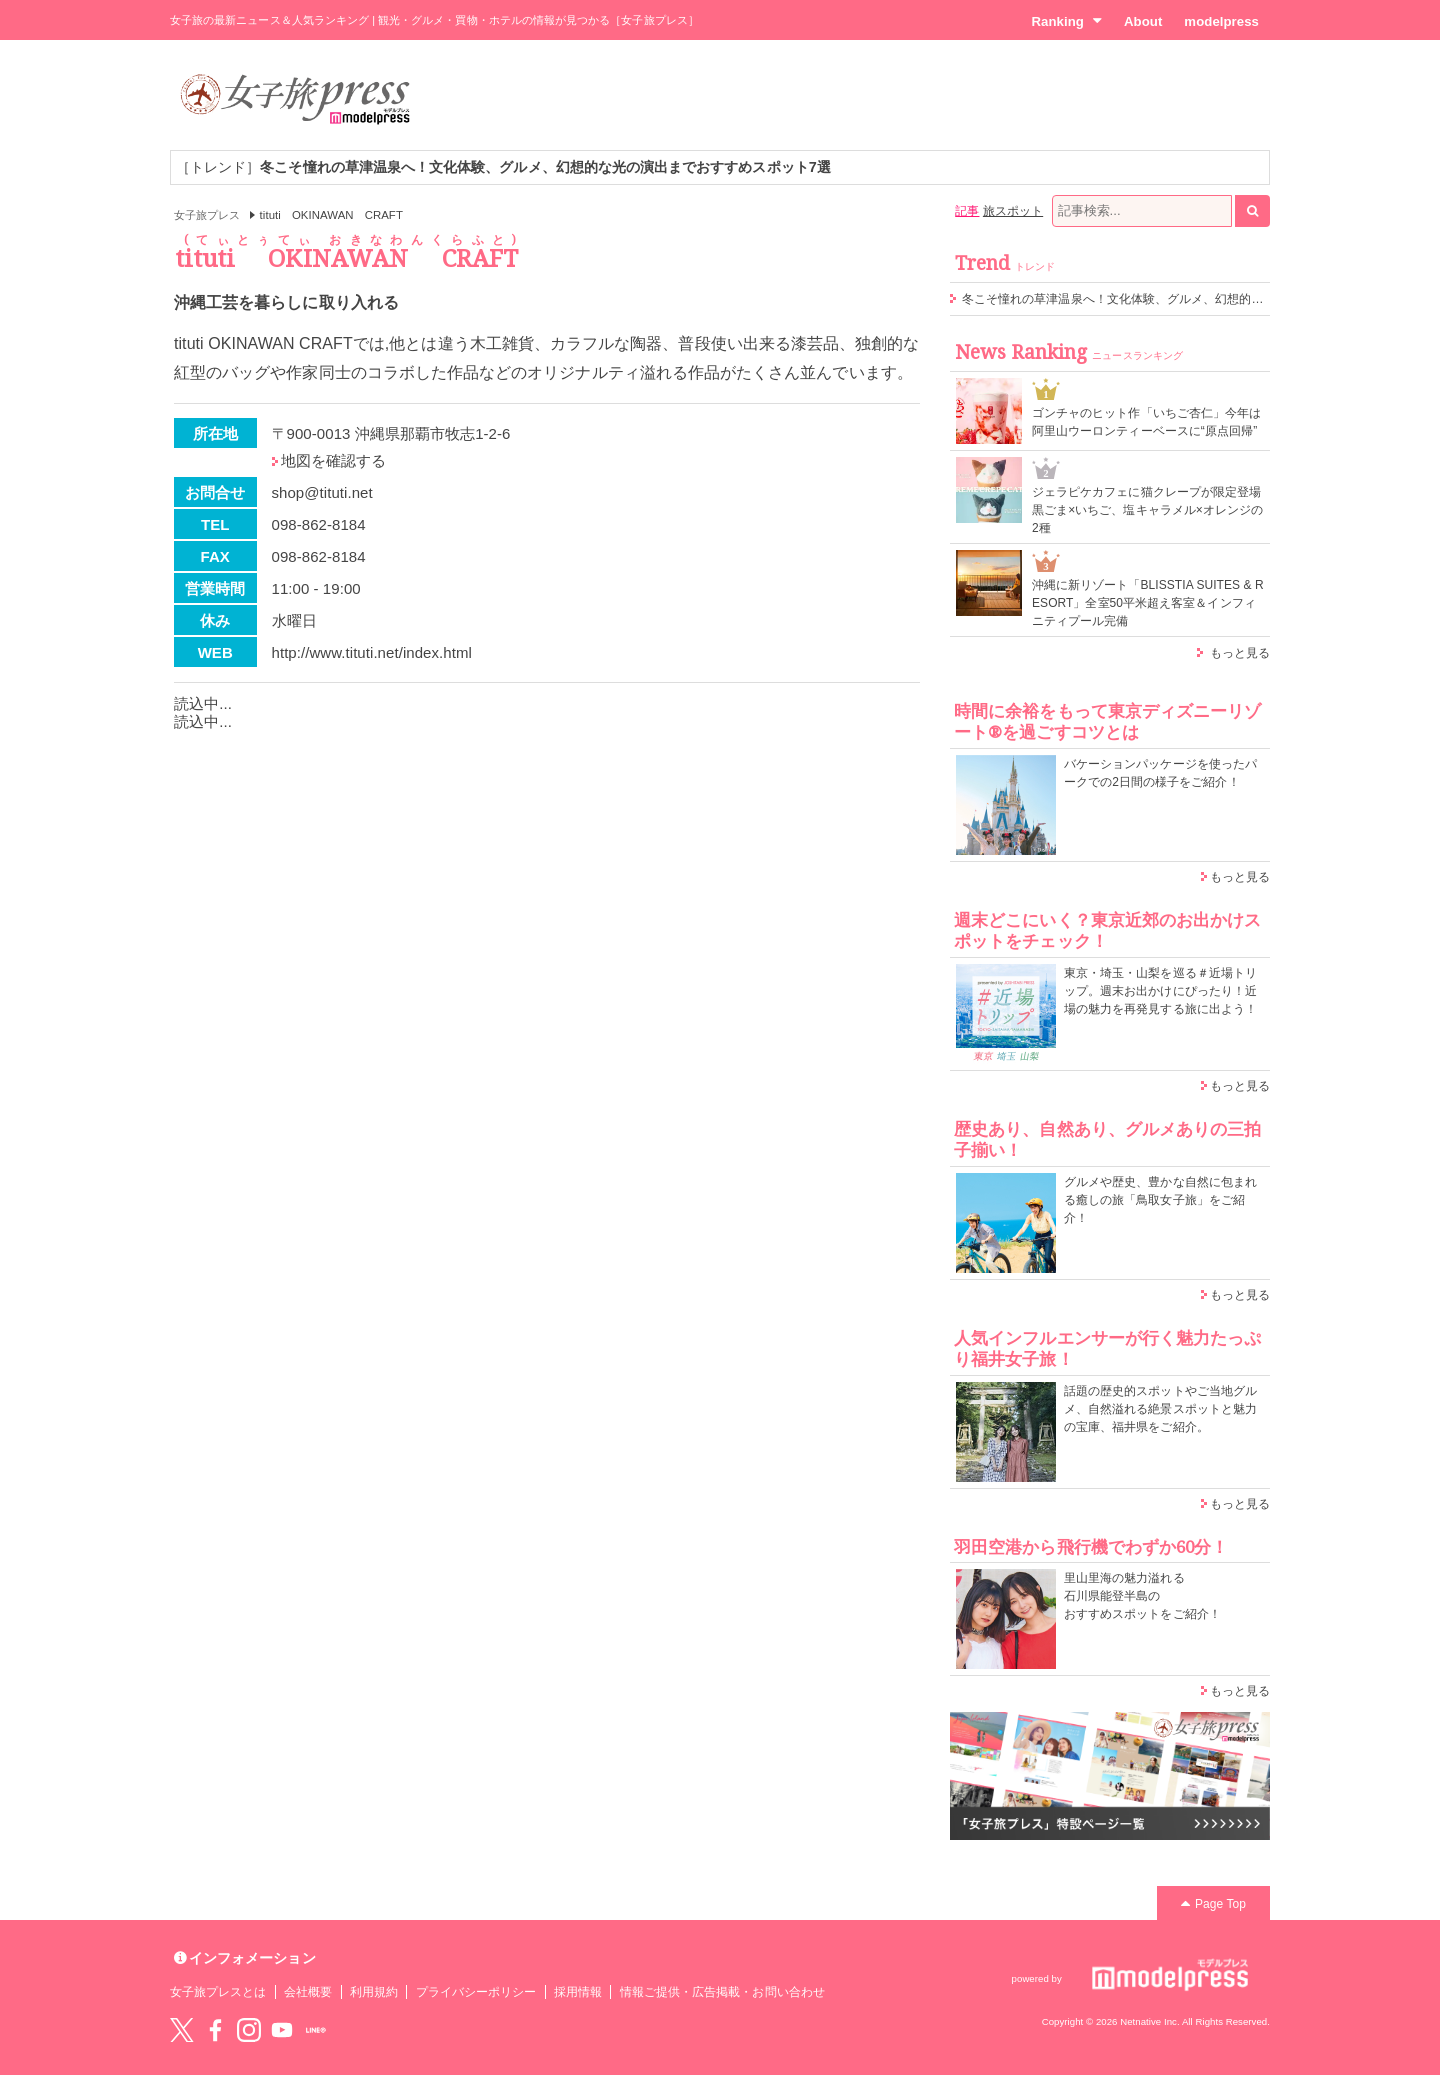 This screenshot has height=2075, width=1440. Describe the element at coordinates (1143, 21) in the screenshot. I see `About` at that location.